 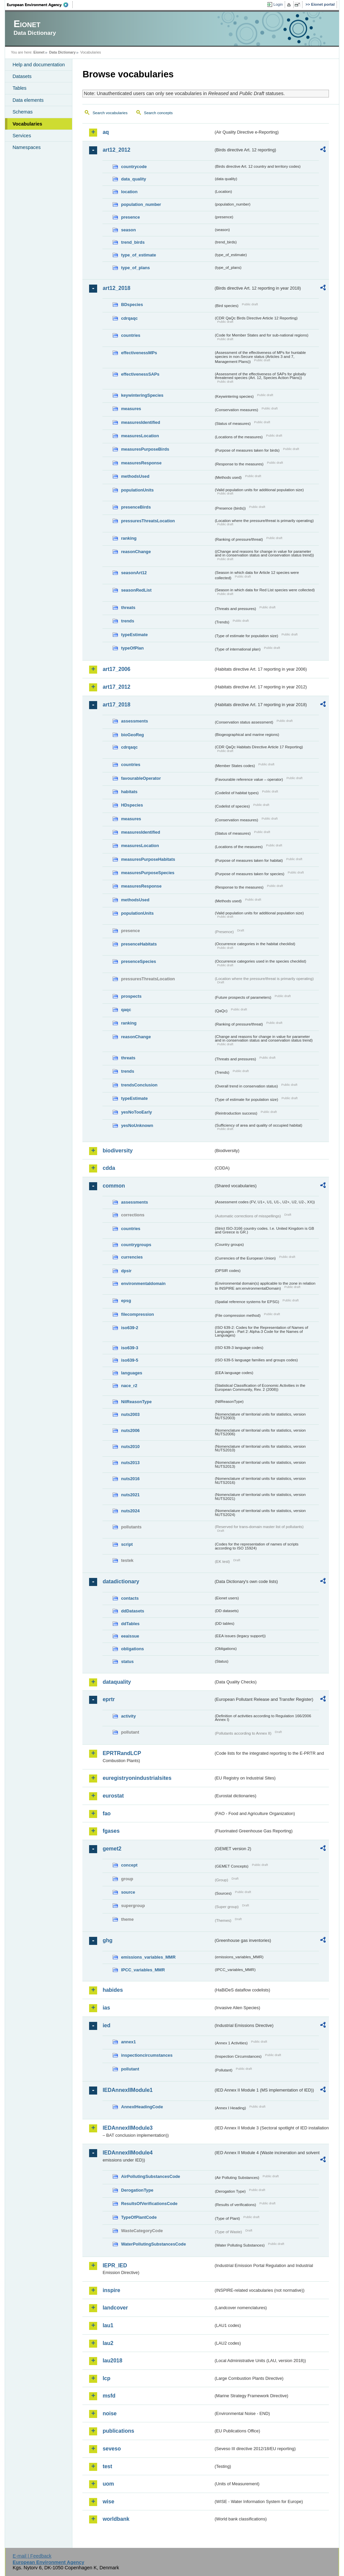 What do you see at coordinates (129, 1385) in the screenshot?
I see `nace_r2` at bounding box center [129, 1385].